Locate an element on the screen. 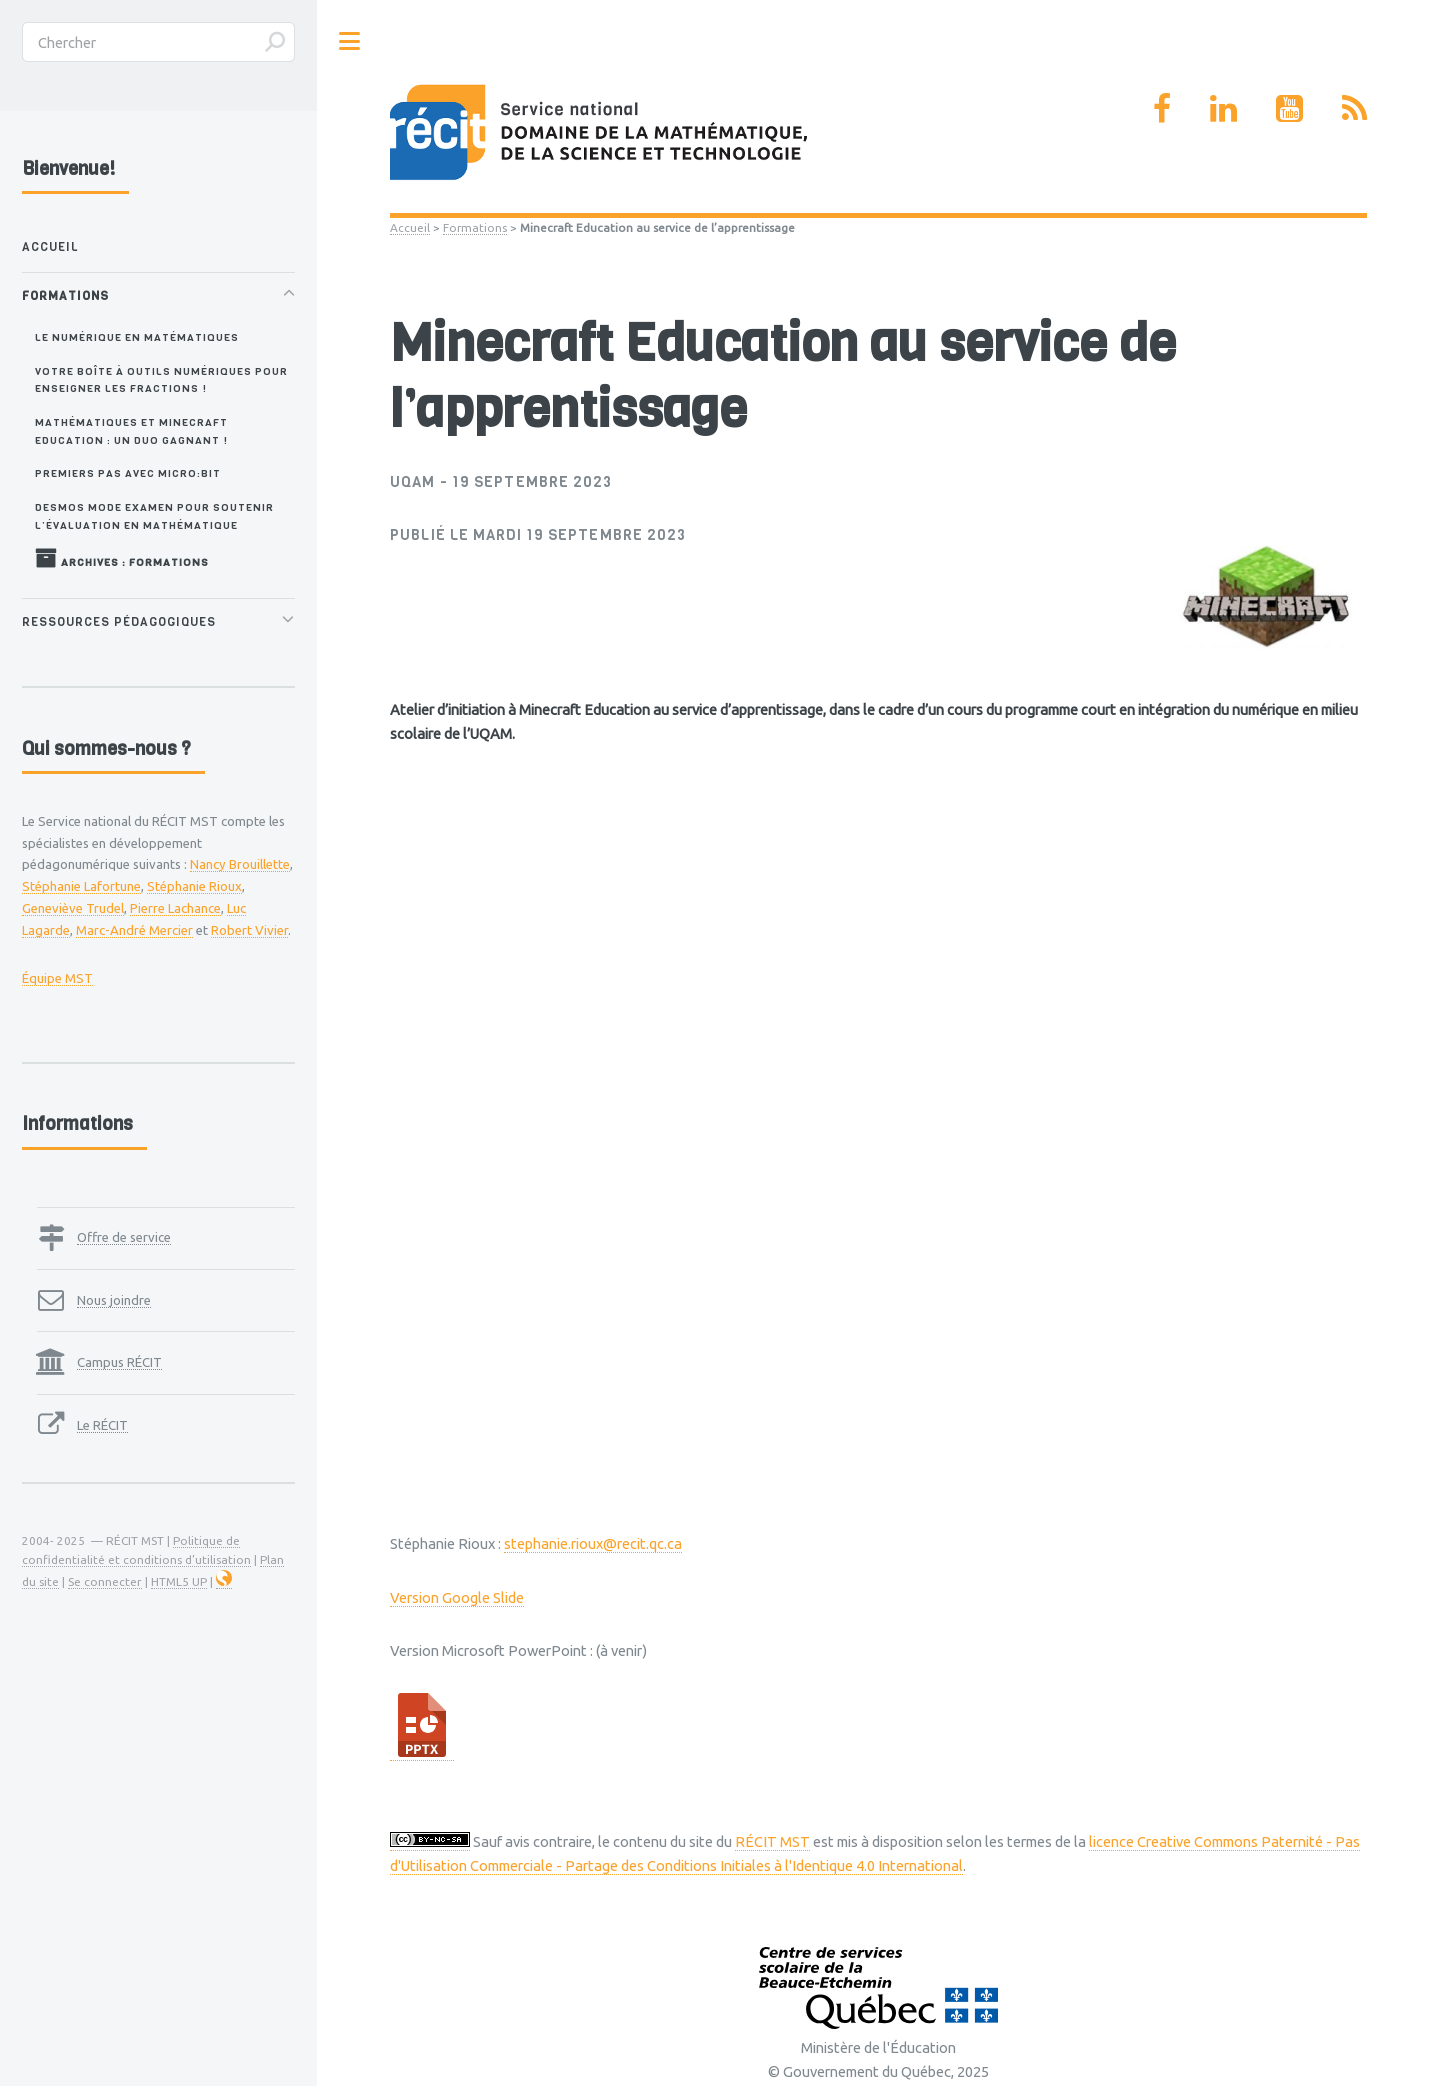  Desmos Mode Examen pour soutenir l’évaluation en mathématique is located at coordinates (154, 515).